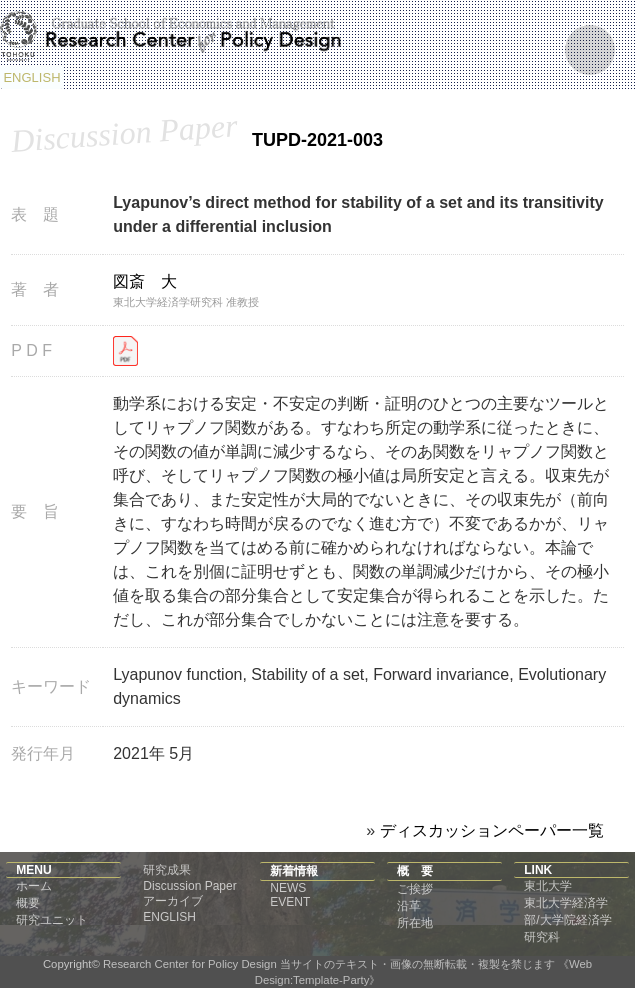 This screenshot has height=988, width=635. What do you see at coordinates (28, 903) in the screenshot?
I see `概要` at bounding box center [28, 903].